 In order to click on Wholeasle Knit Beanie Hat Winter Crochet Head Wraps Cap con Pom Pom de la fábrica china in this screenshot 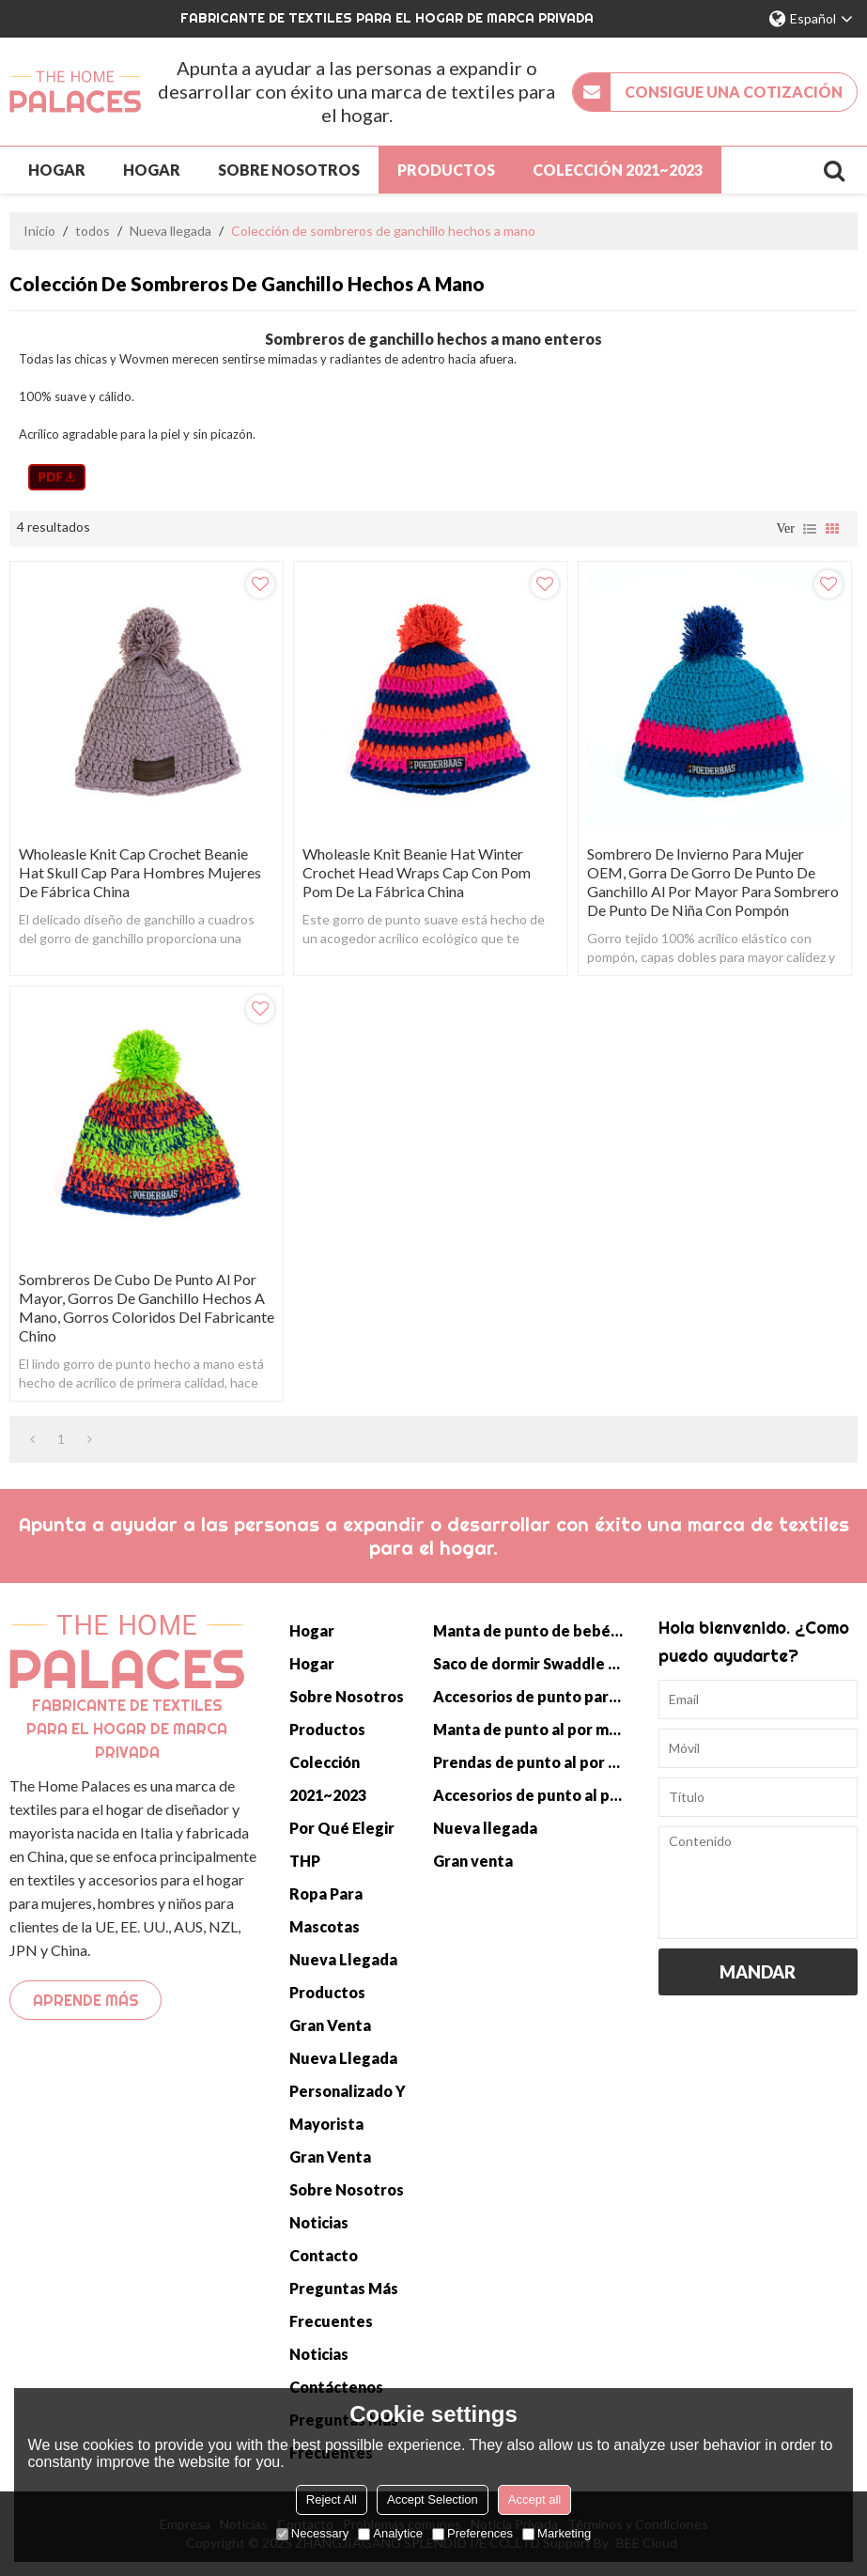, I will do `click(416, 872)`.